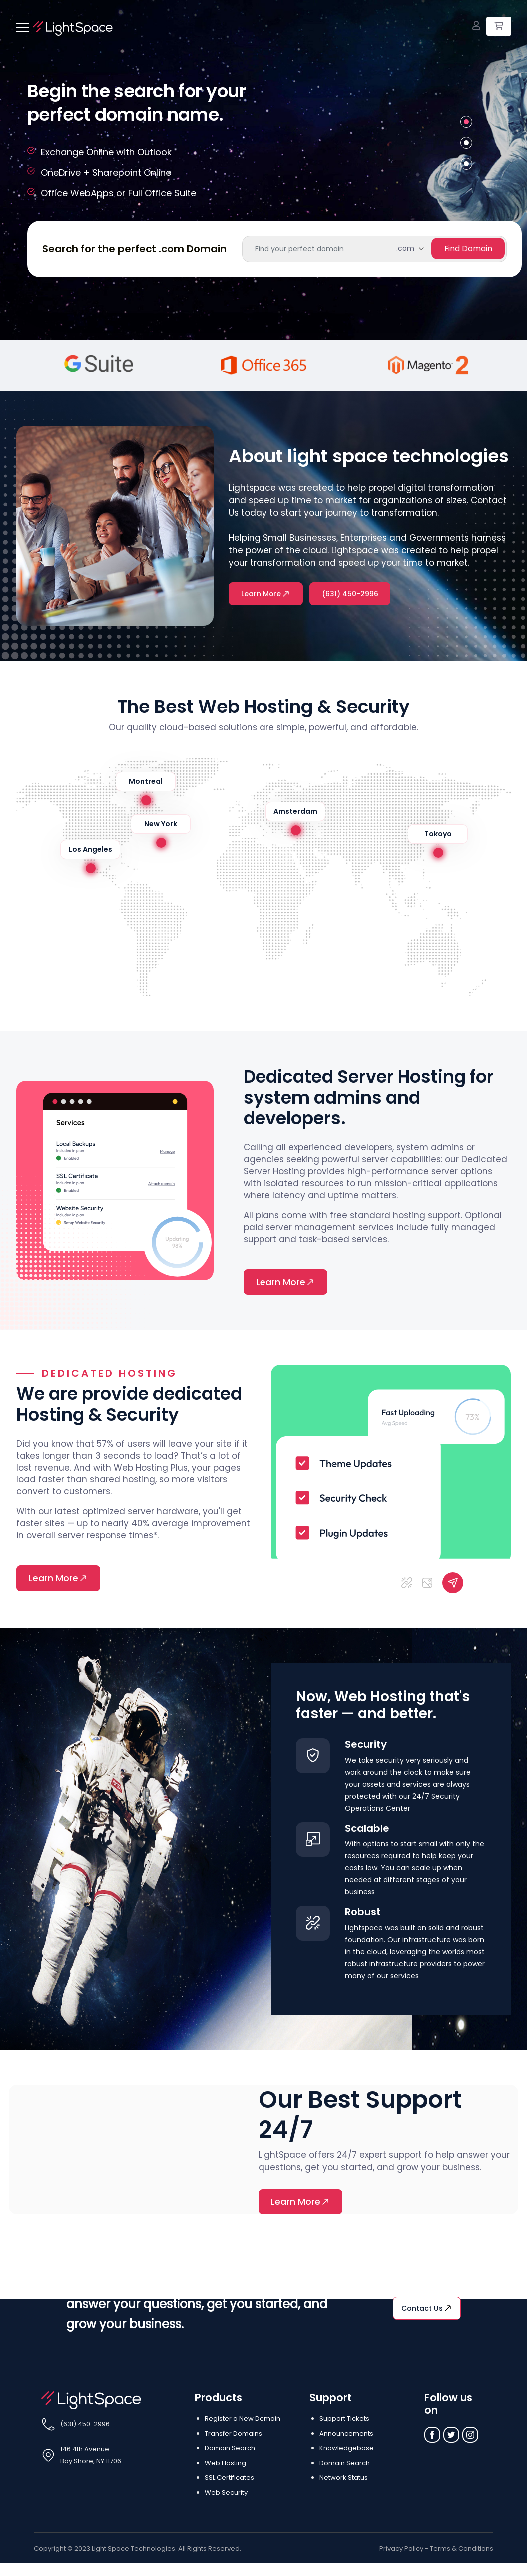 The width and height of the screenshot is (527, 2576). What do you see at coordinates (230, 2450) in the screenshot?
I see `Domain Search` at bounding box center [230, 2450].